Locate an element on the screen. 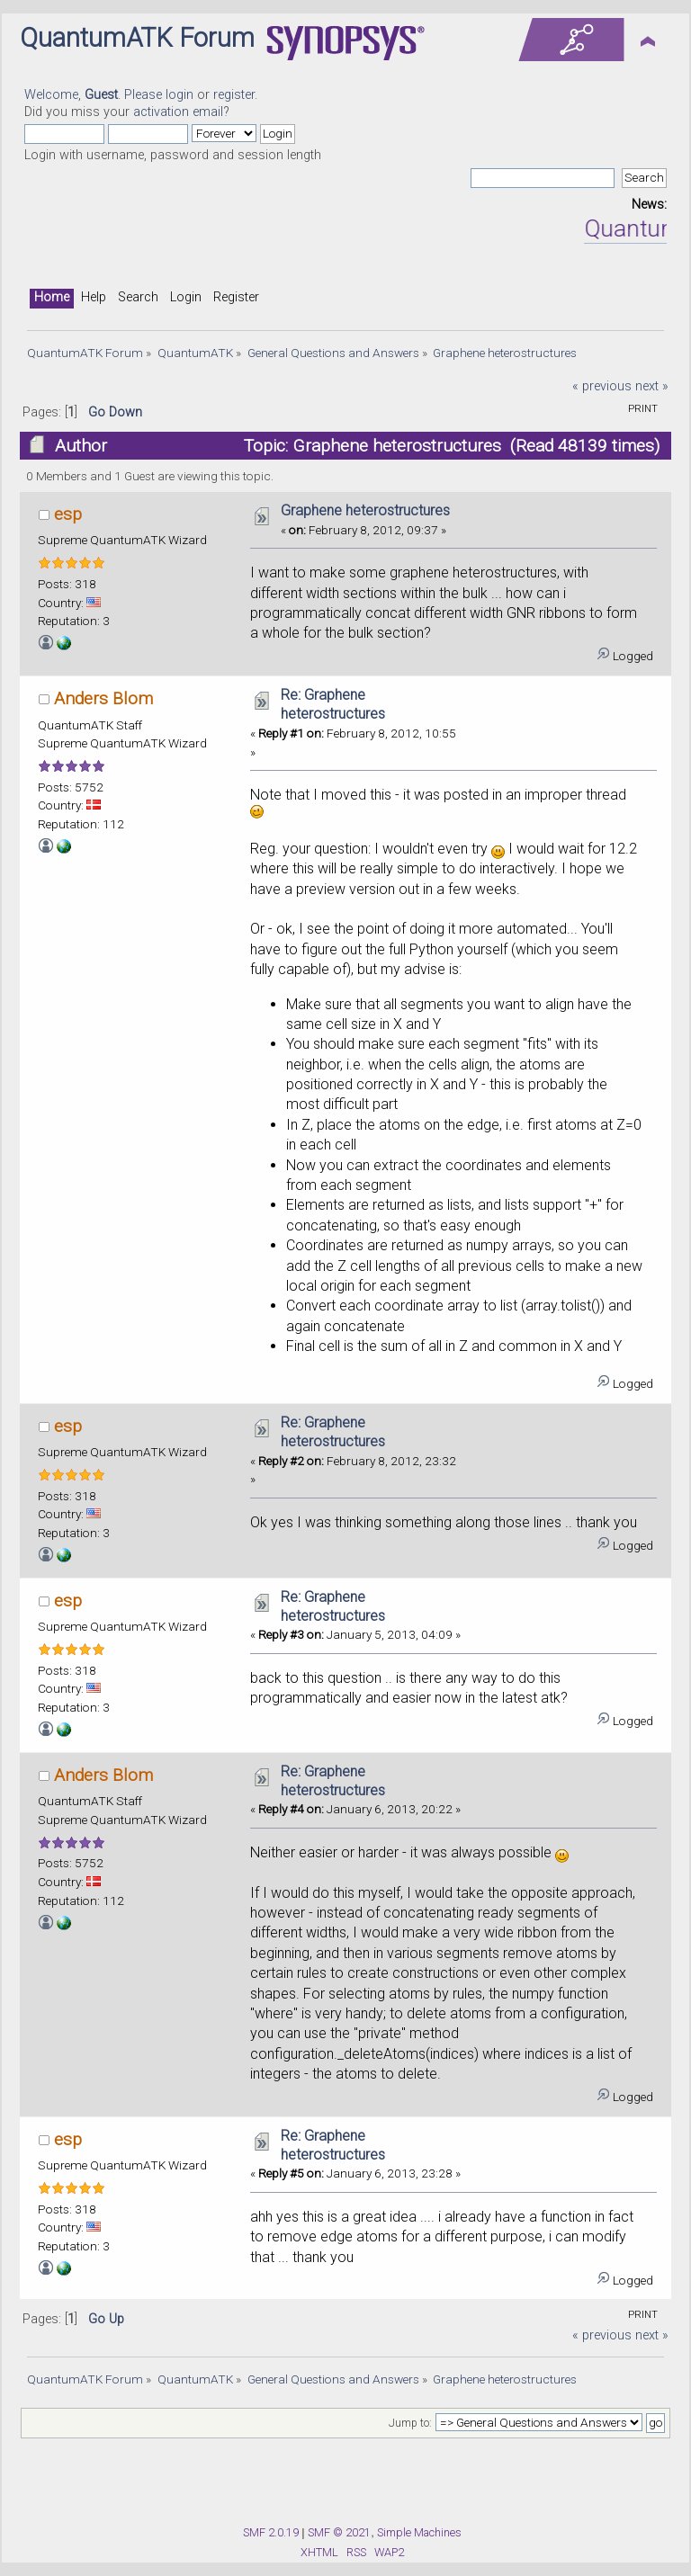 This screenshot has width=691, height=2576. SMF © 2021 is located at coordinates (339, 2532).